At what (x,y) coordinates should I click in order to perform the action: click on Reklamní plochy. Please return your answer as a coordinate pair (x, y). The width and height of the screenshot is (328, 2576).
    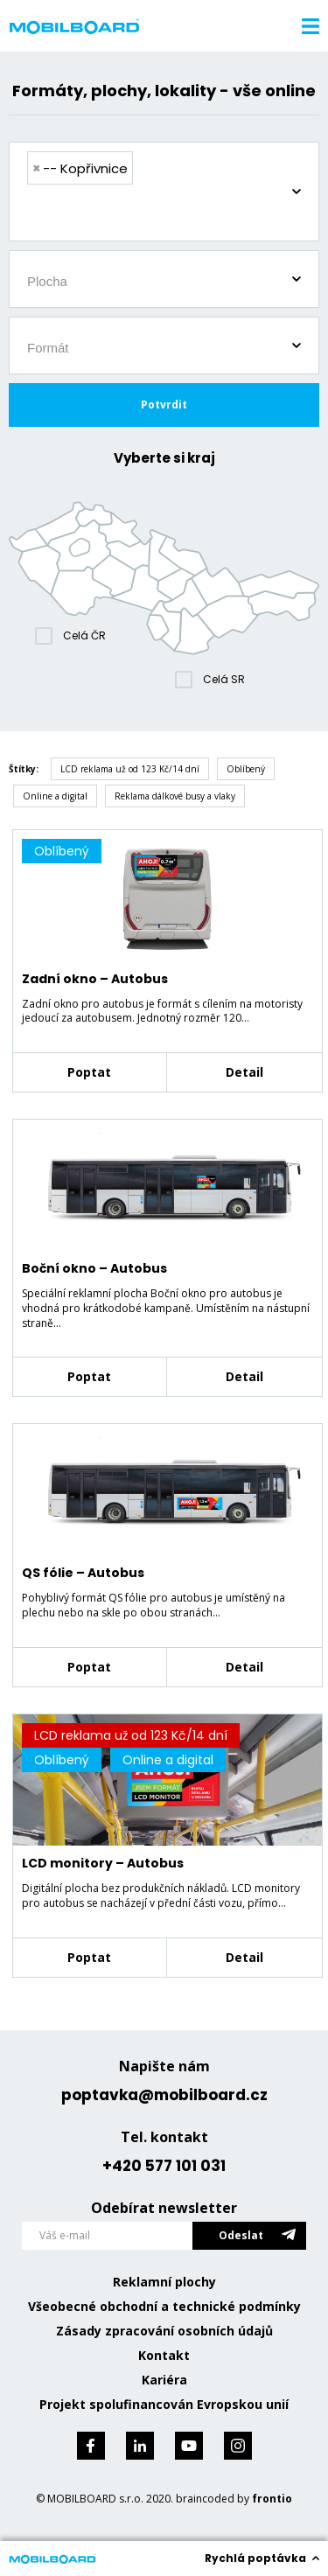
    Looking at the image, I should click on (164, 2281).